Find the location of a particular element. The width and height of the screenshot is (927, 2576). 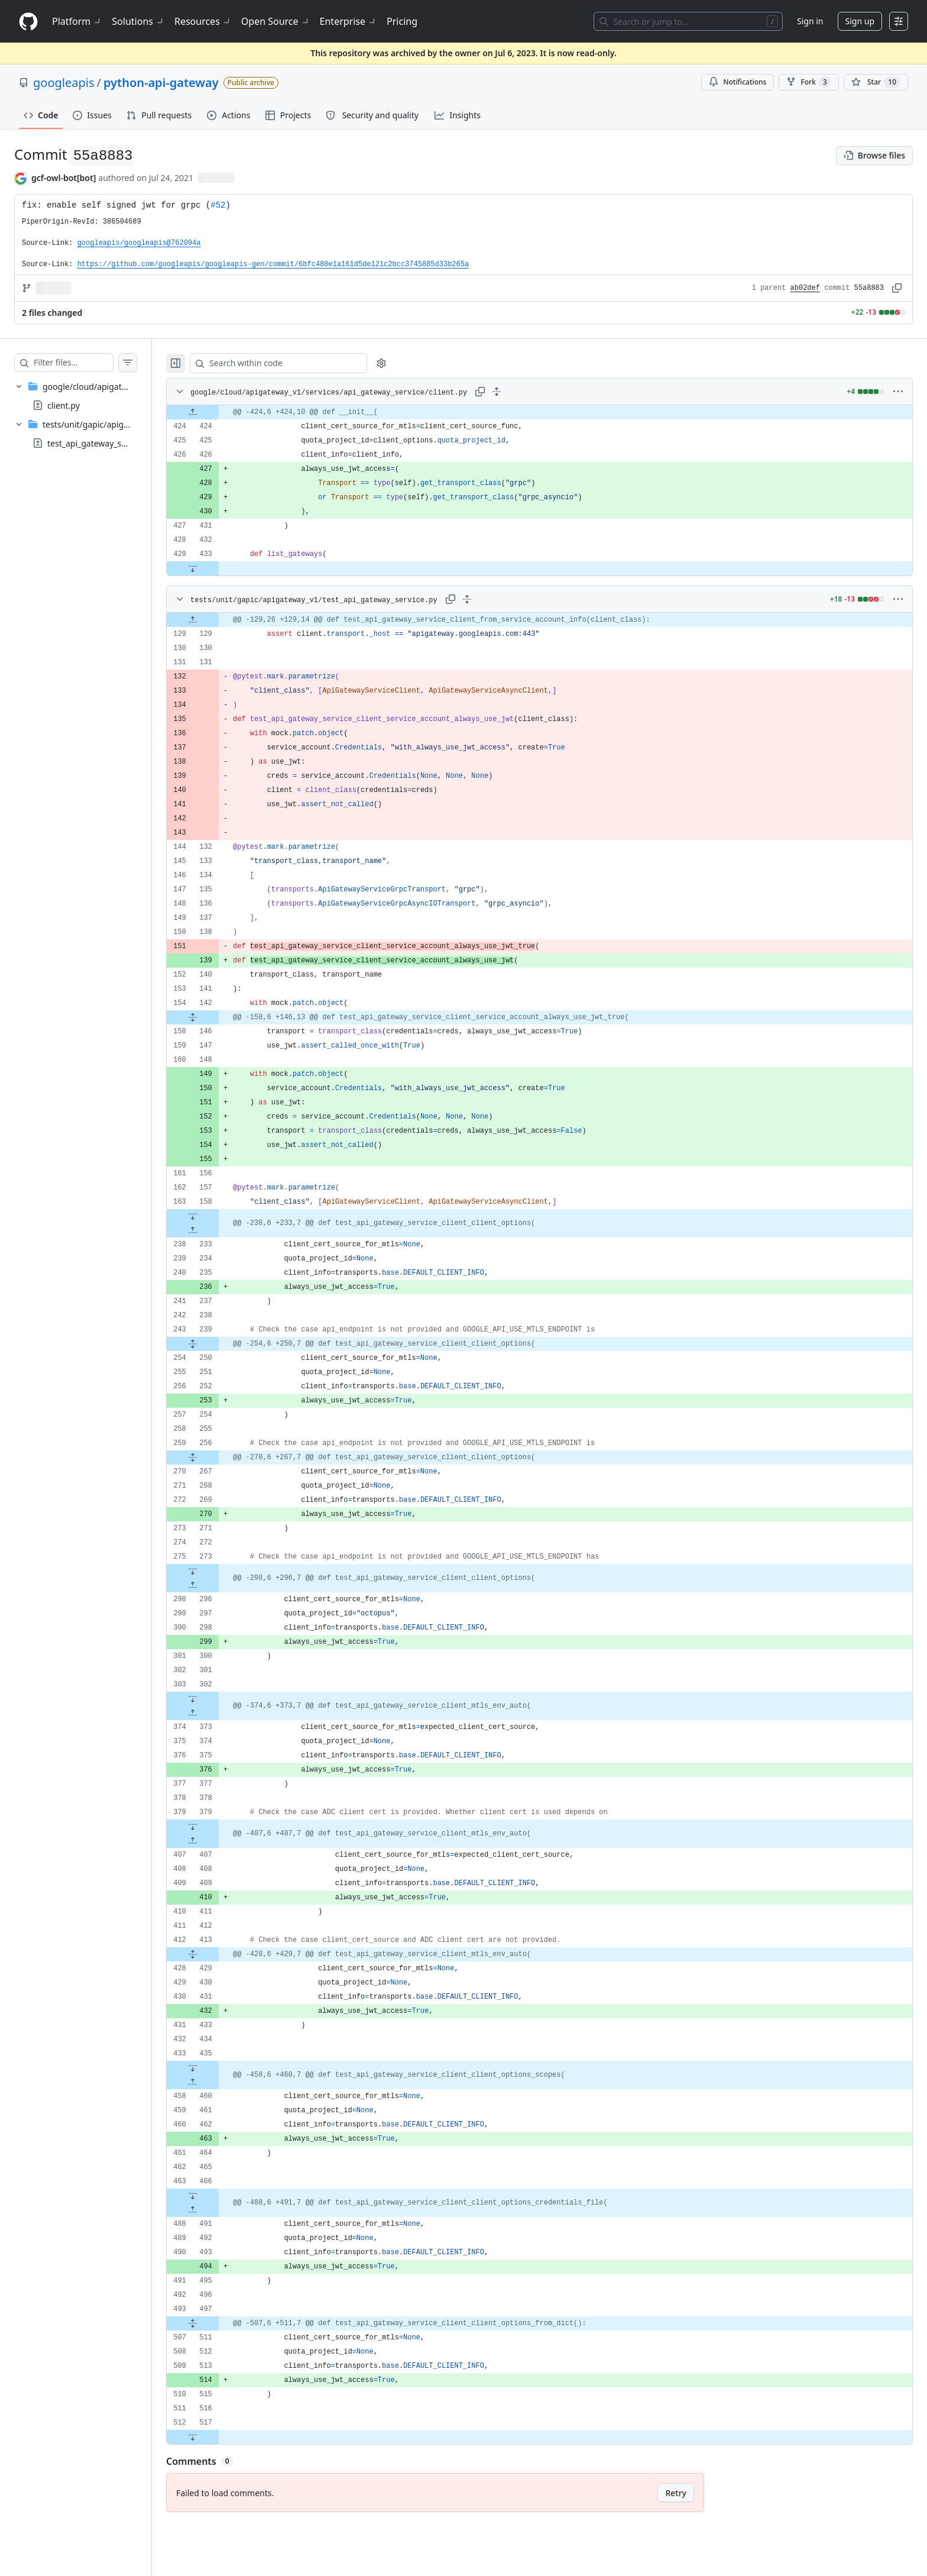

client.py [presentation] is located at coordinates (63, 405).